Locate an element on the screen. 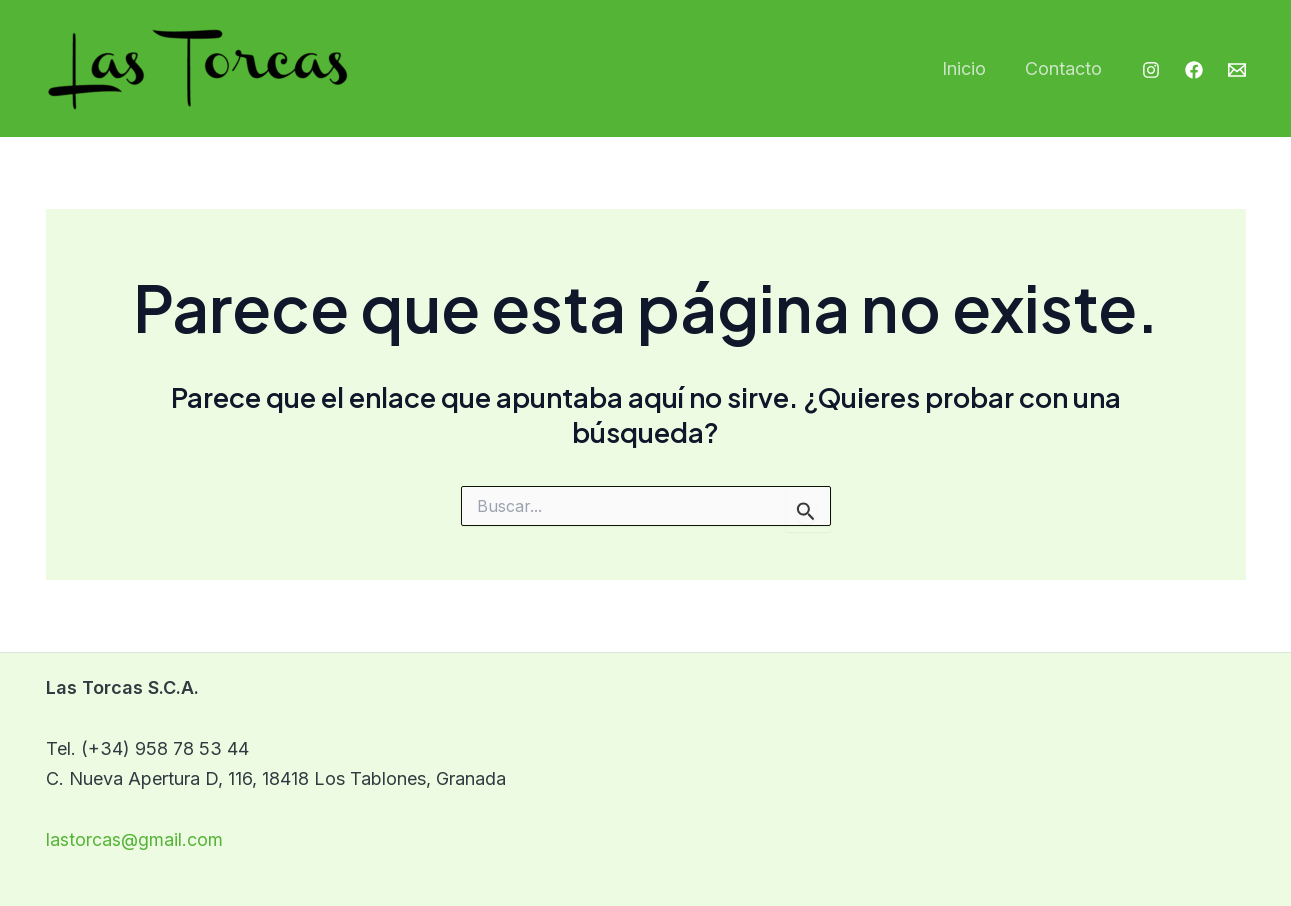  [Email] is located at coordinates (1237, 70).